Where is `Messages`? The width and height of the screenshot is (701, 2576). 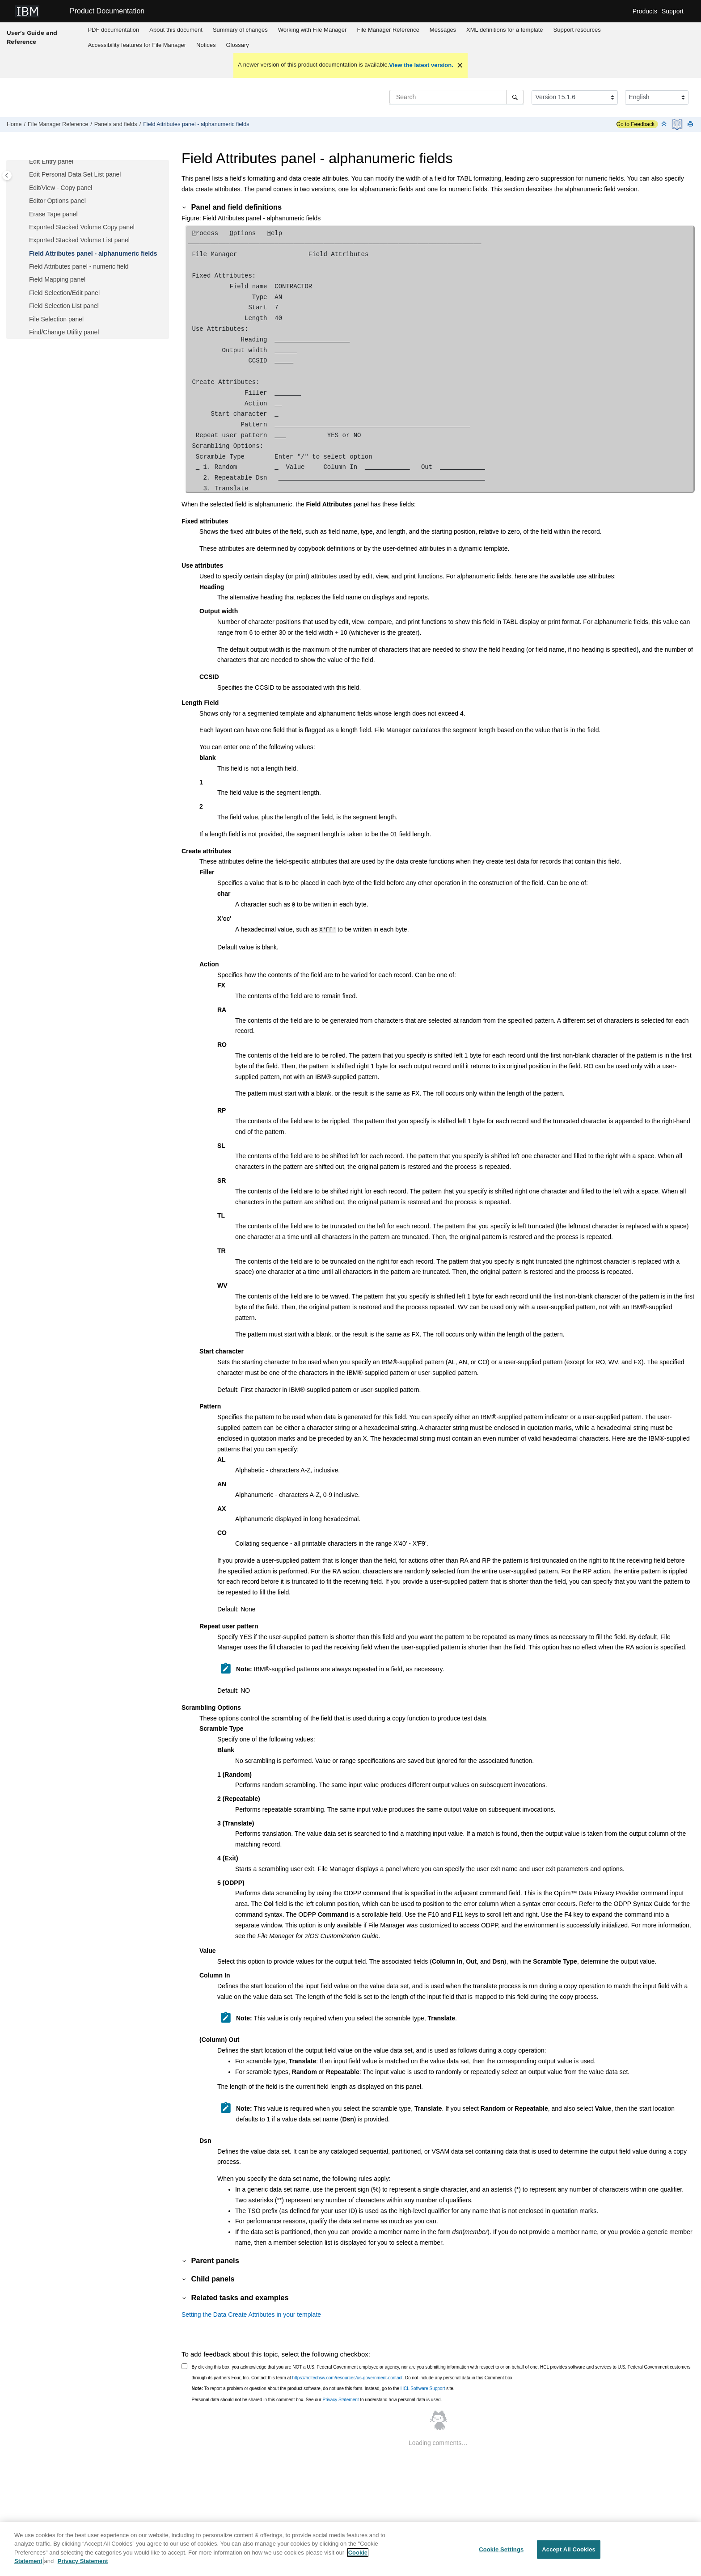 Messages is located at coordinates (443, 29).